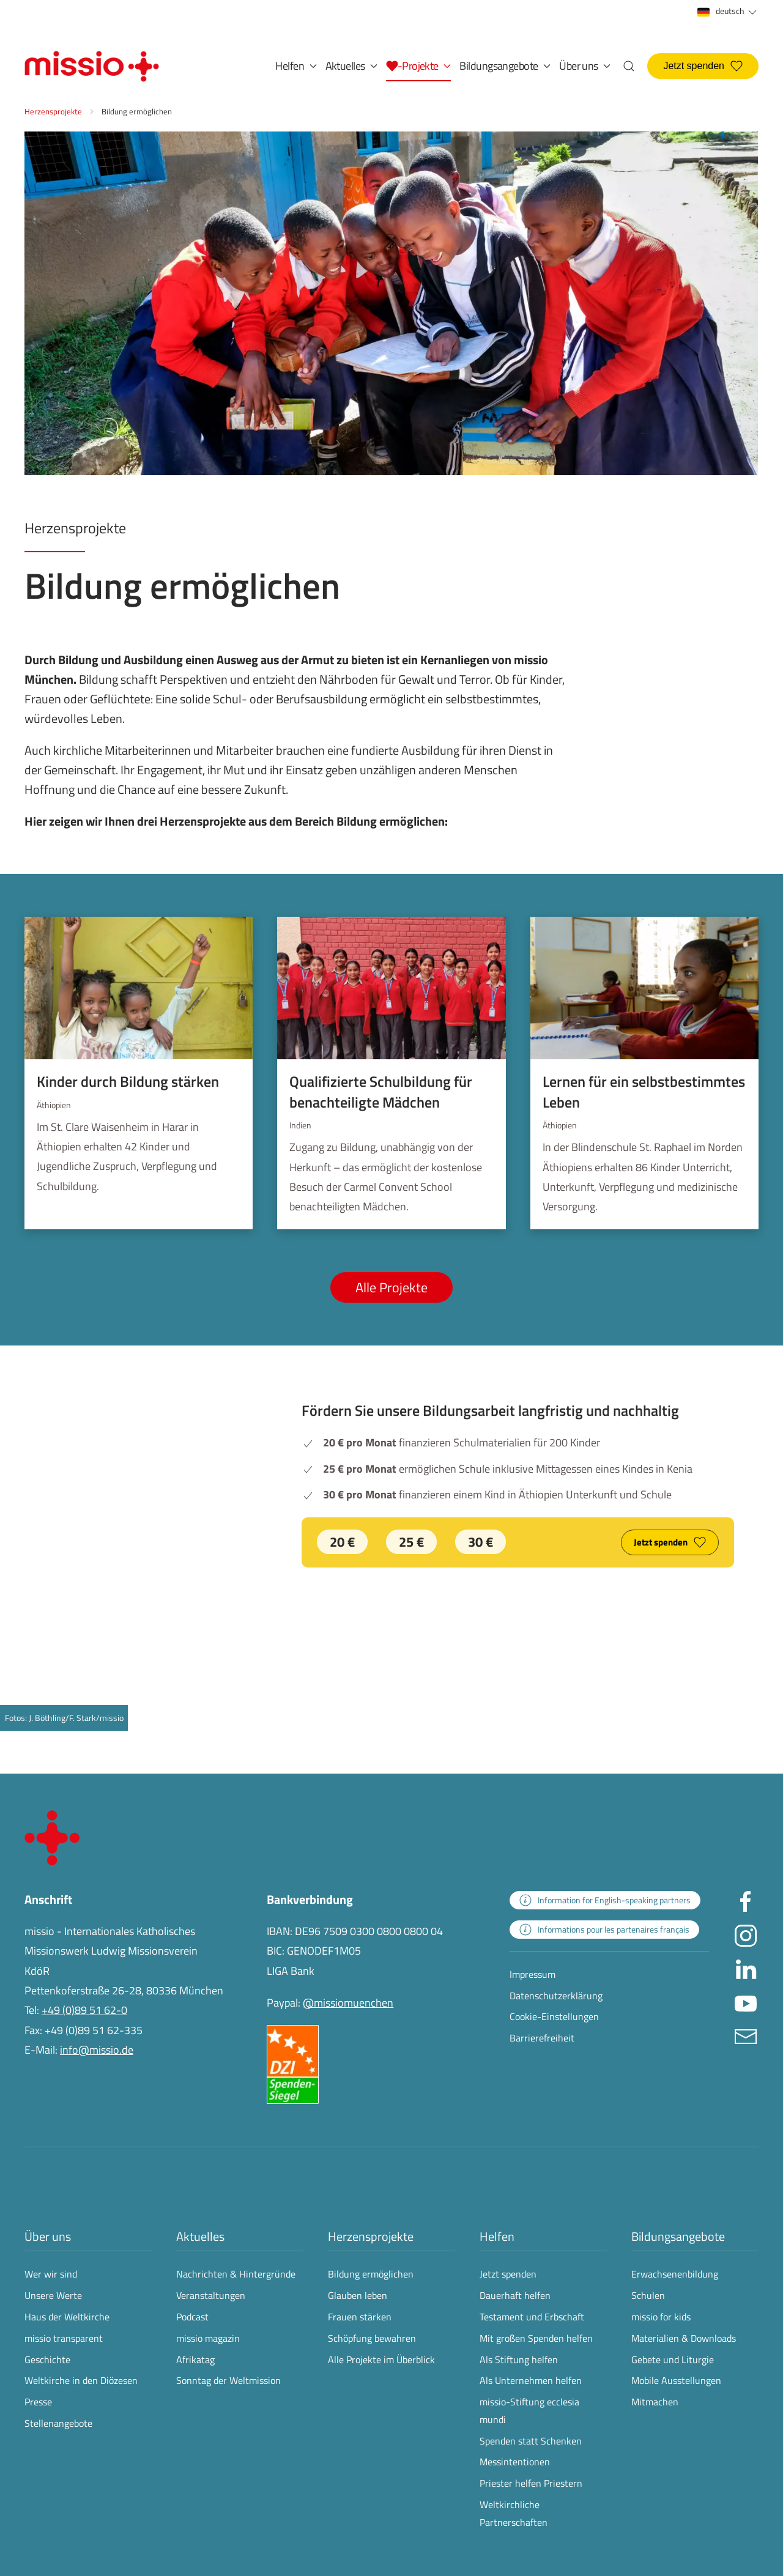  What do you see at coordinates (532, 1974) in the screenshot?
I see `Impressum` at bounding box center [532, 1974].